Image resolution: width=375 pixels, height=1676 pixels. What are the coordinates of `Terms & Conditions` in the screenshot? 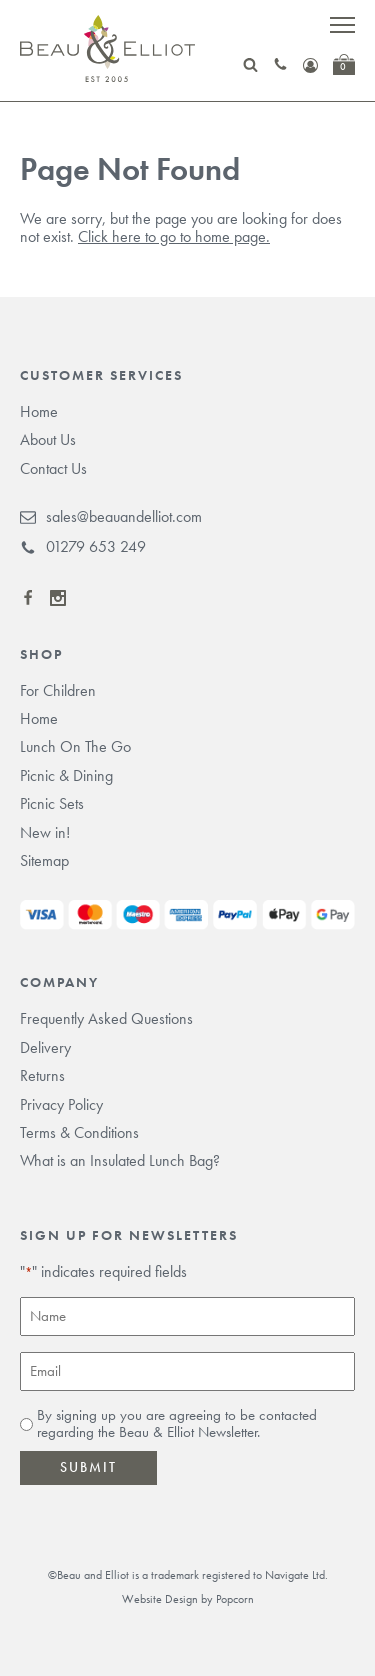 It's located at (79, 1132).